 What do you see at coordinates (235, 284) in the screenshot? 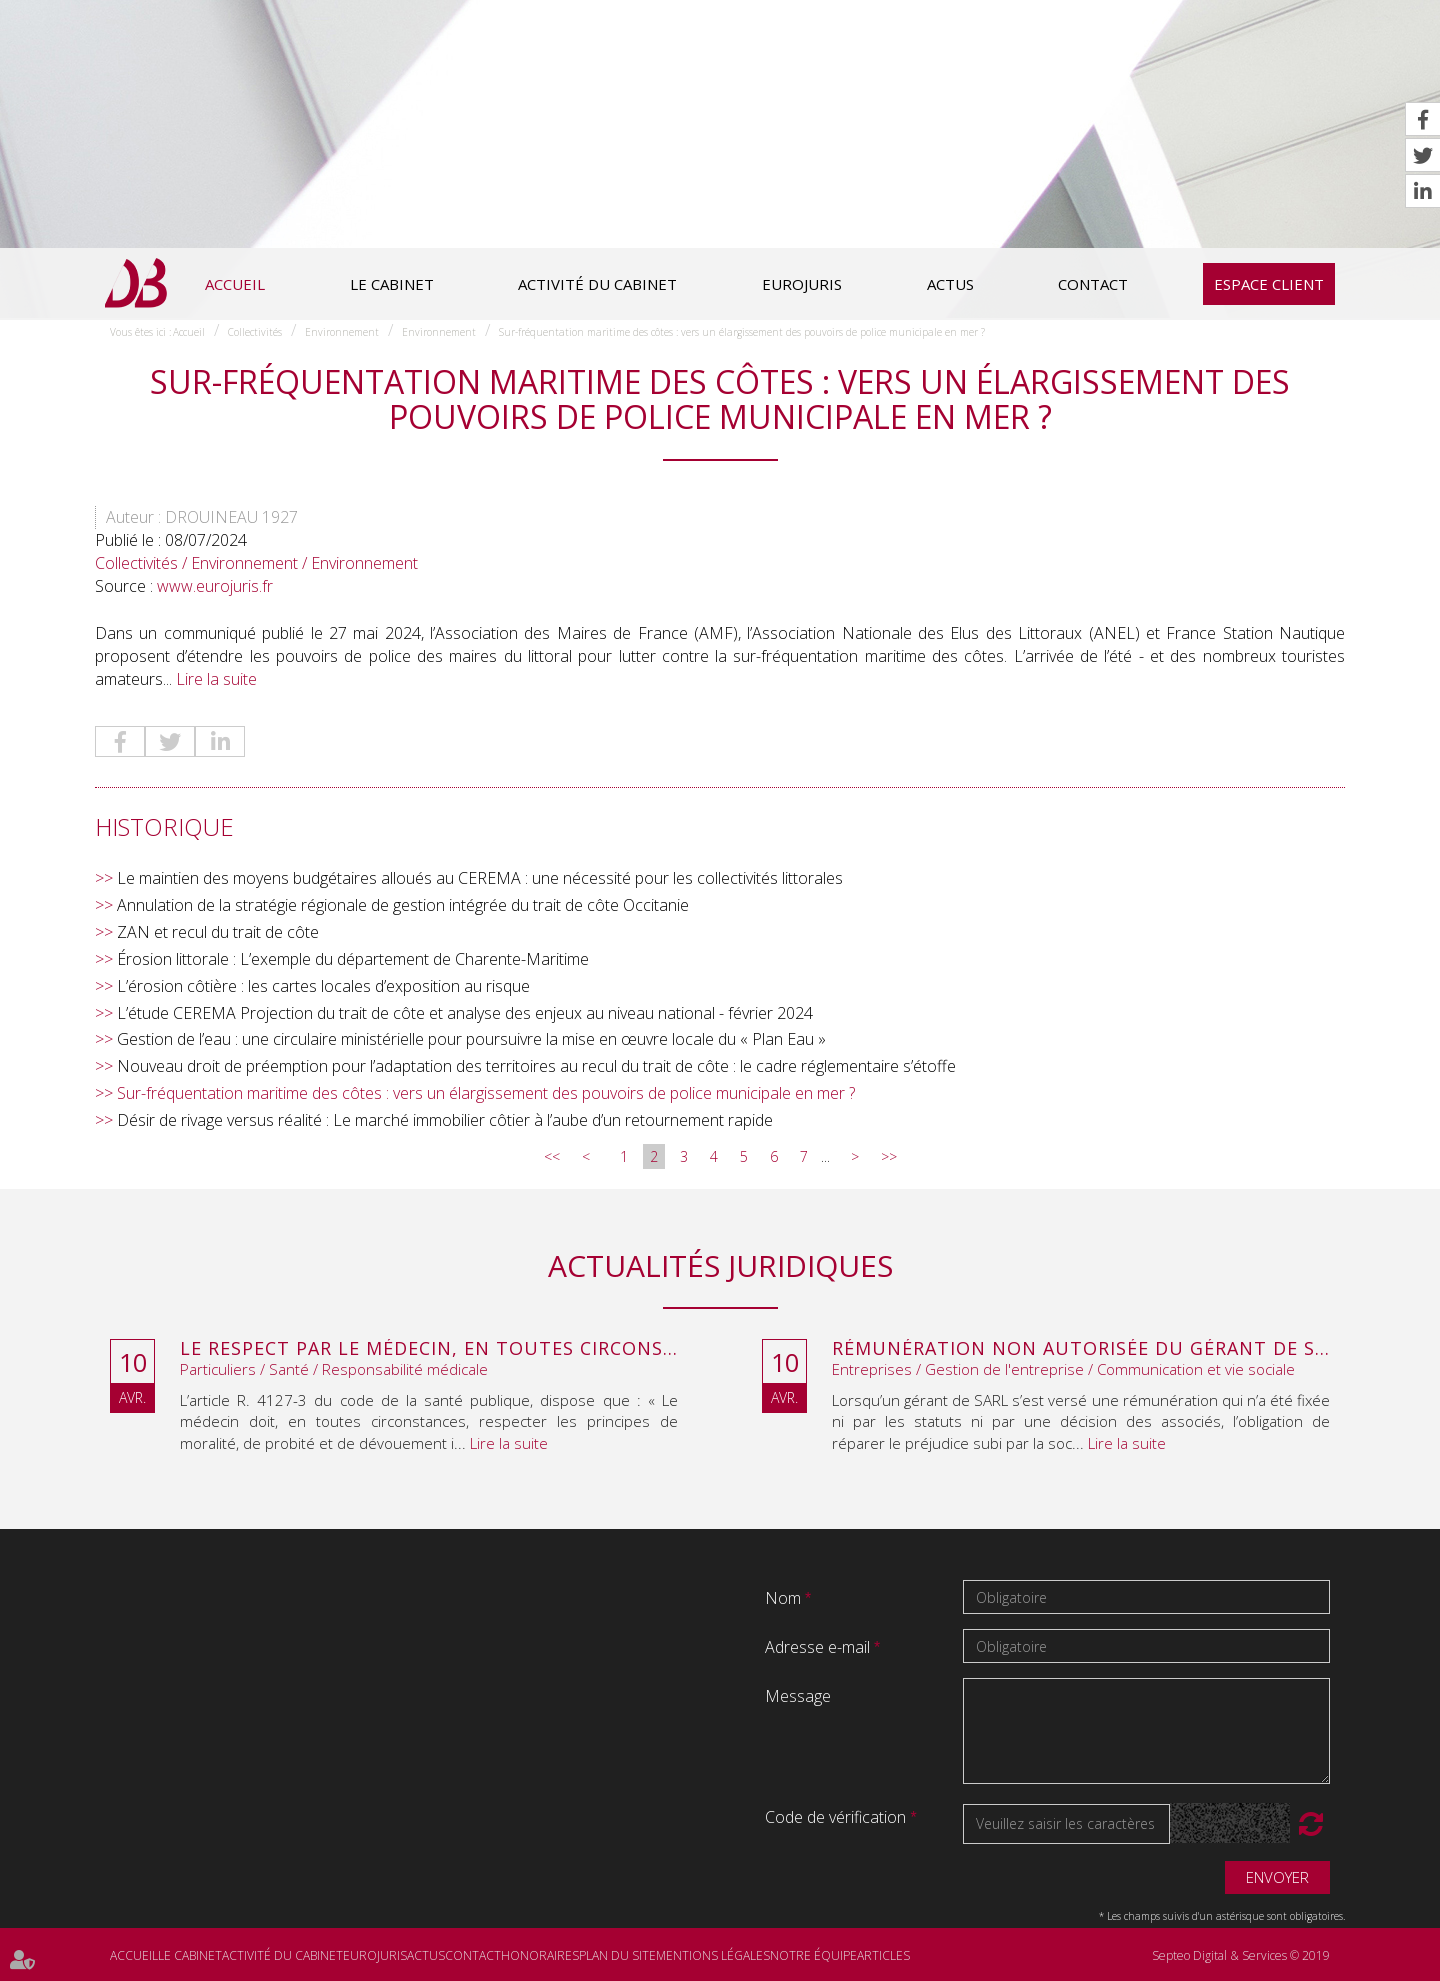
I see `Accueil` at bounding box center [235, 284].